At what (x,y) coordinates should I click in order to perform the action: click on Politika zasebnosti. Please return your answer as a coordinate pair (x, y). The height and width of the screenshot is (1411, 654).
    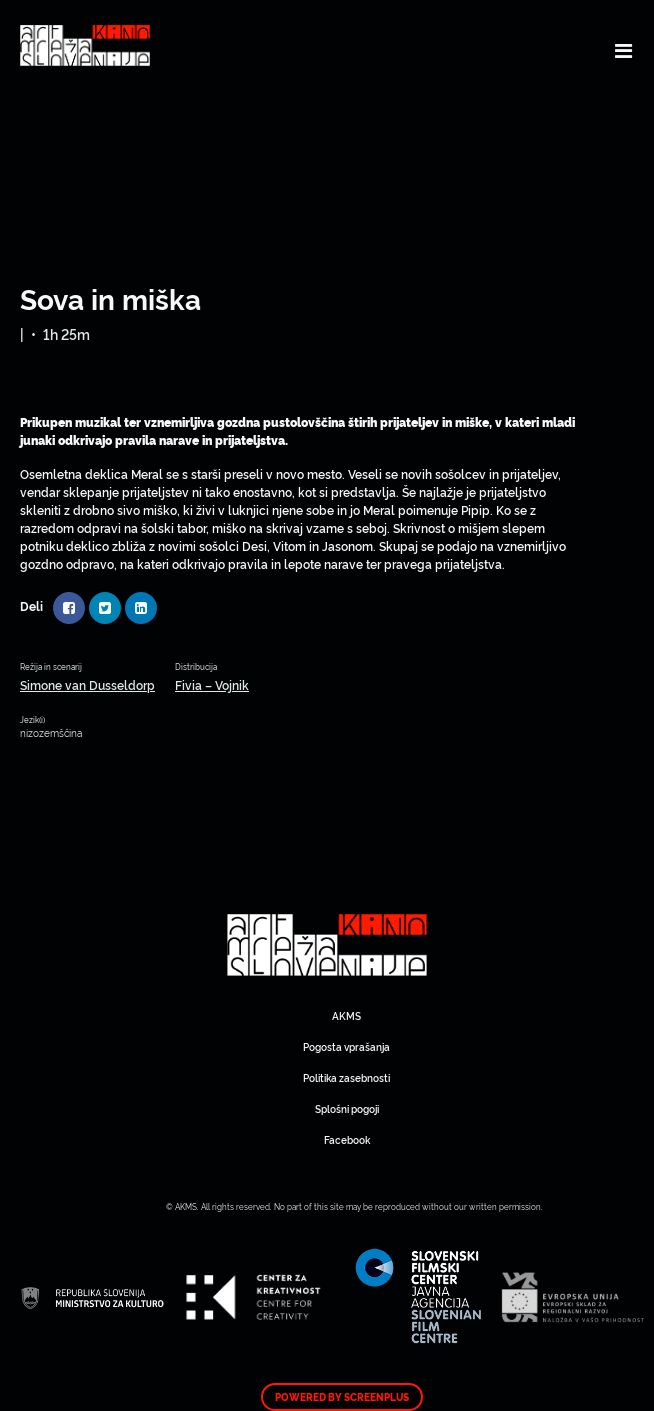
    Looking at the image, I should click on (346, 1077).